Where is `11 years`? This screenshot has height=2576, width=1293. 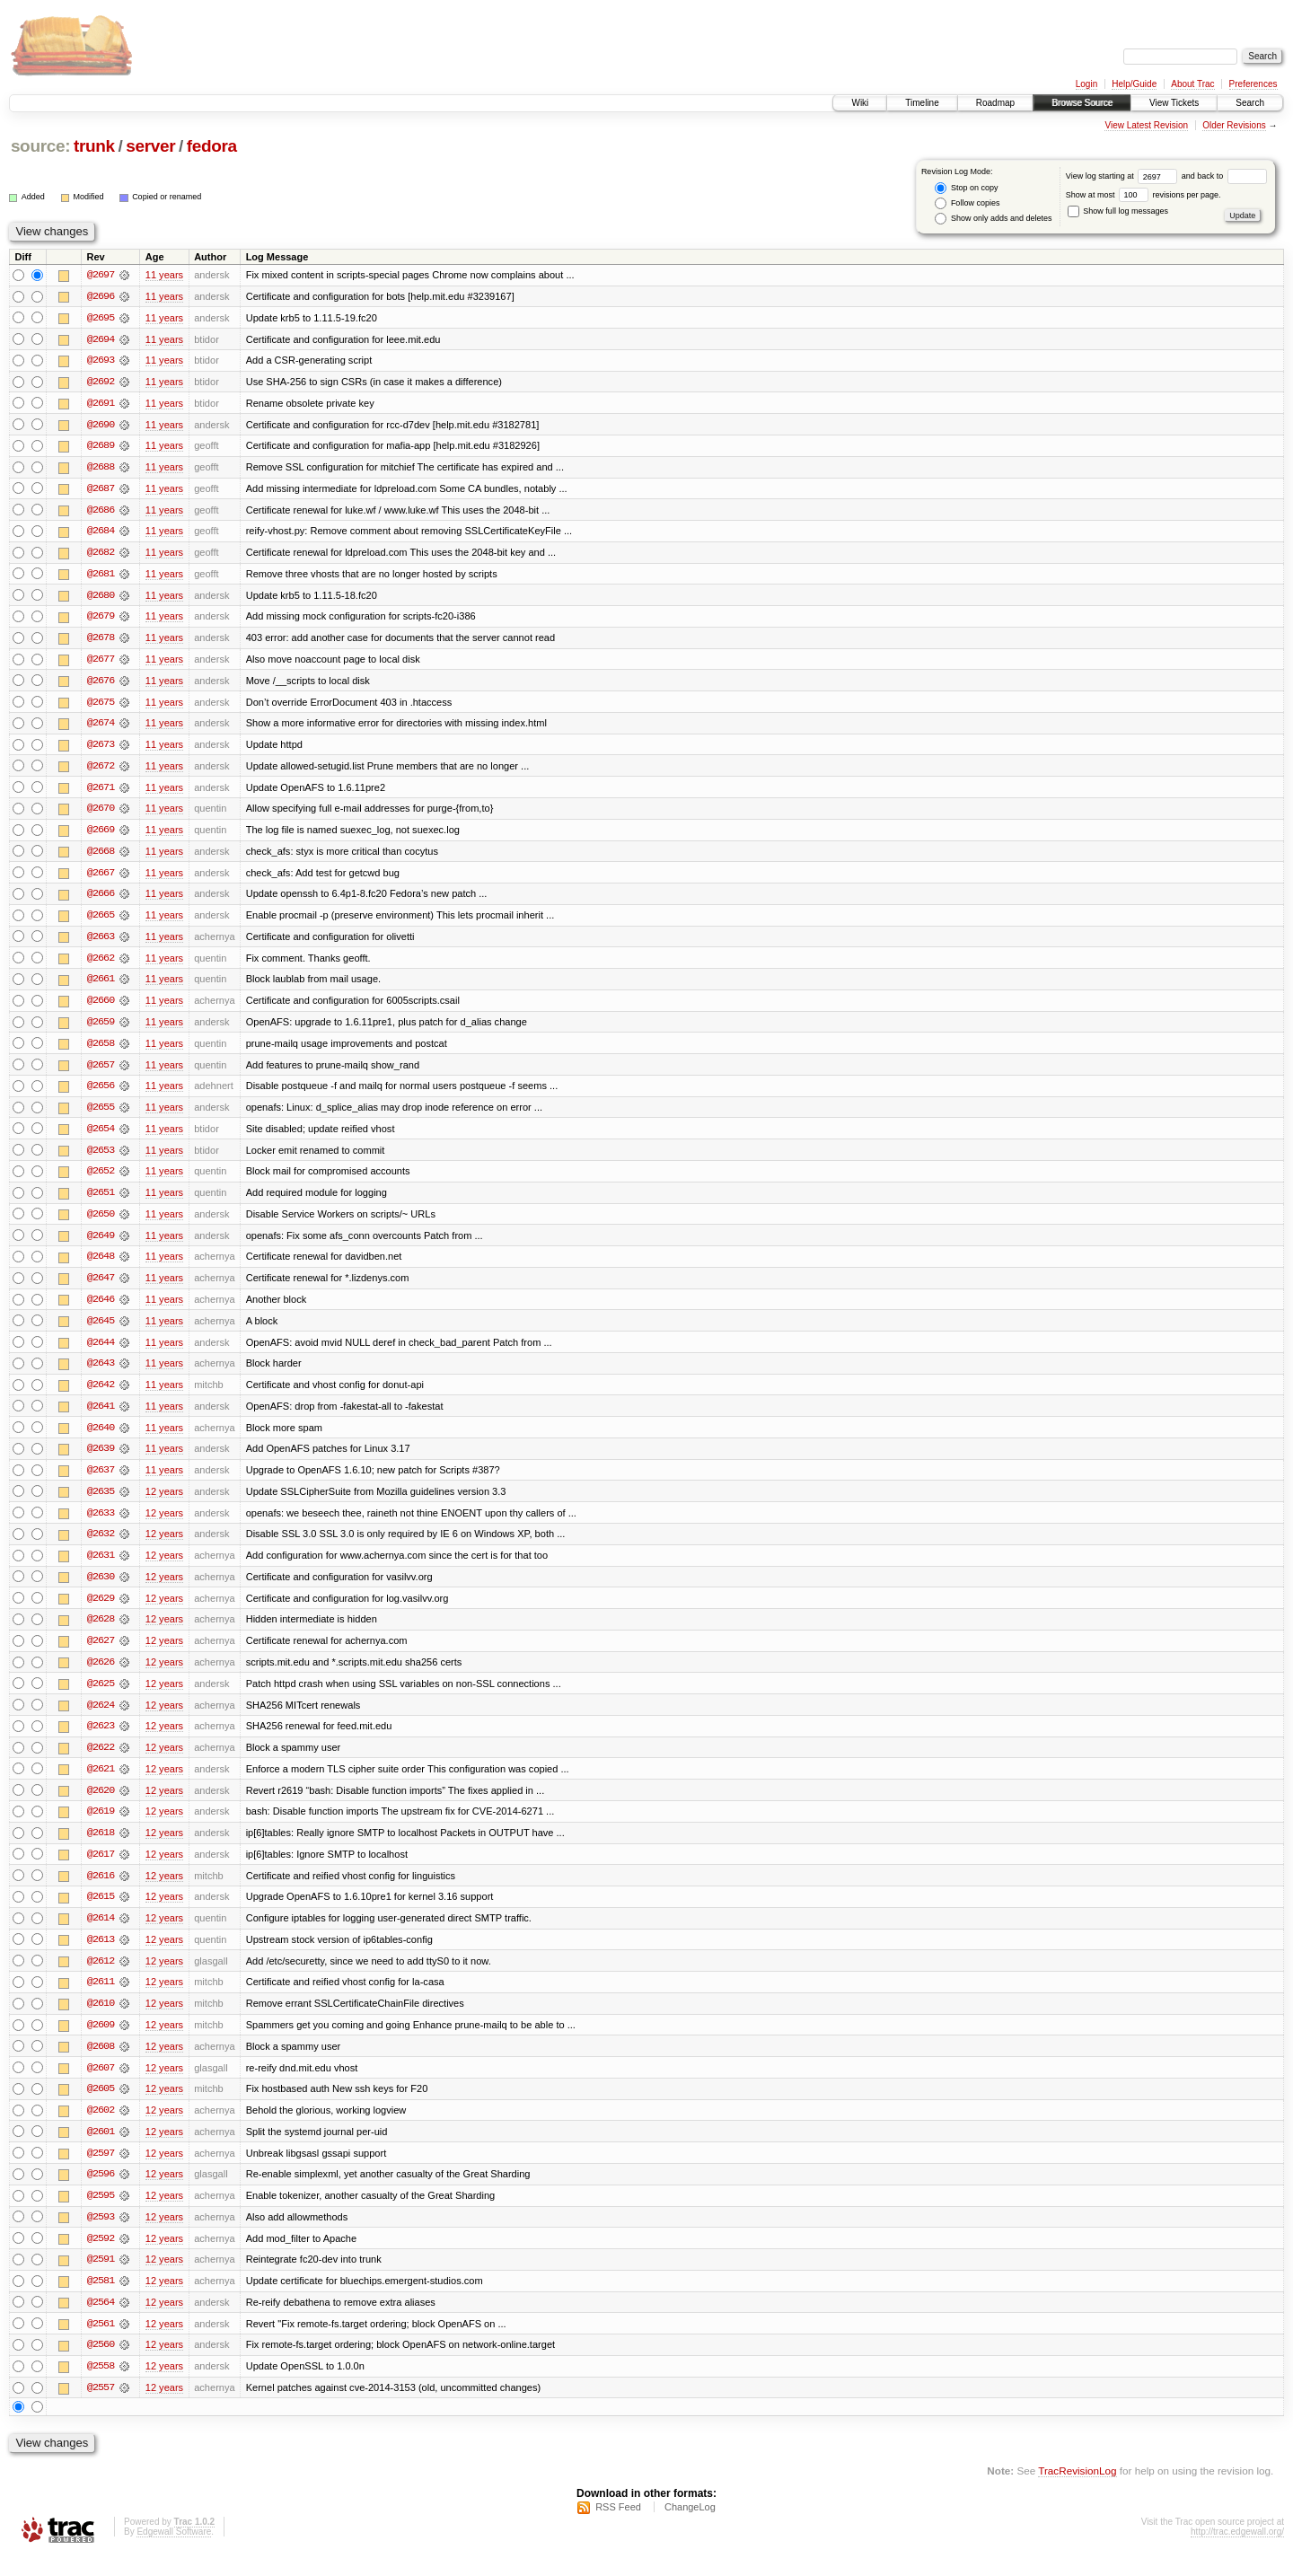 11 years is located at coordinates (164, 274).